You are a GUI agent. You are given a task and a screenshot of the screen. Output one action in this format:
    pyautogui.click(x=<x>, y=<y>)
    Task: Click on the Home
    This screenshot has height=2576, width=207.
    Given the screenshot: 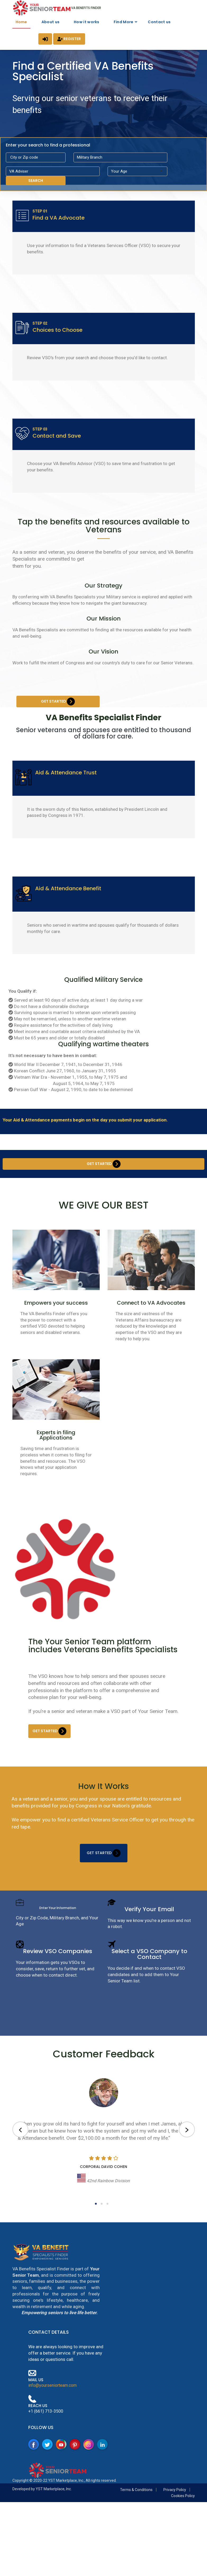 What is the action you would take?
    pyautogui.click(x=21, y=22)
    